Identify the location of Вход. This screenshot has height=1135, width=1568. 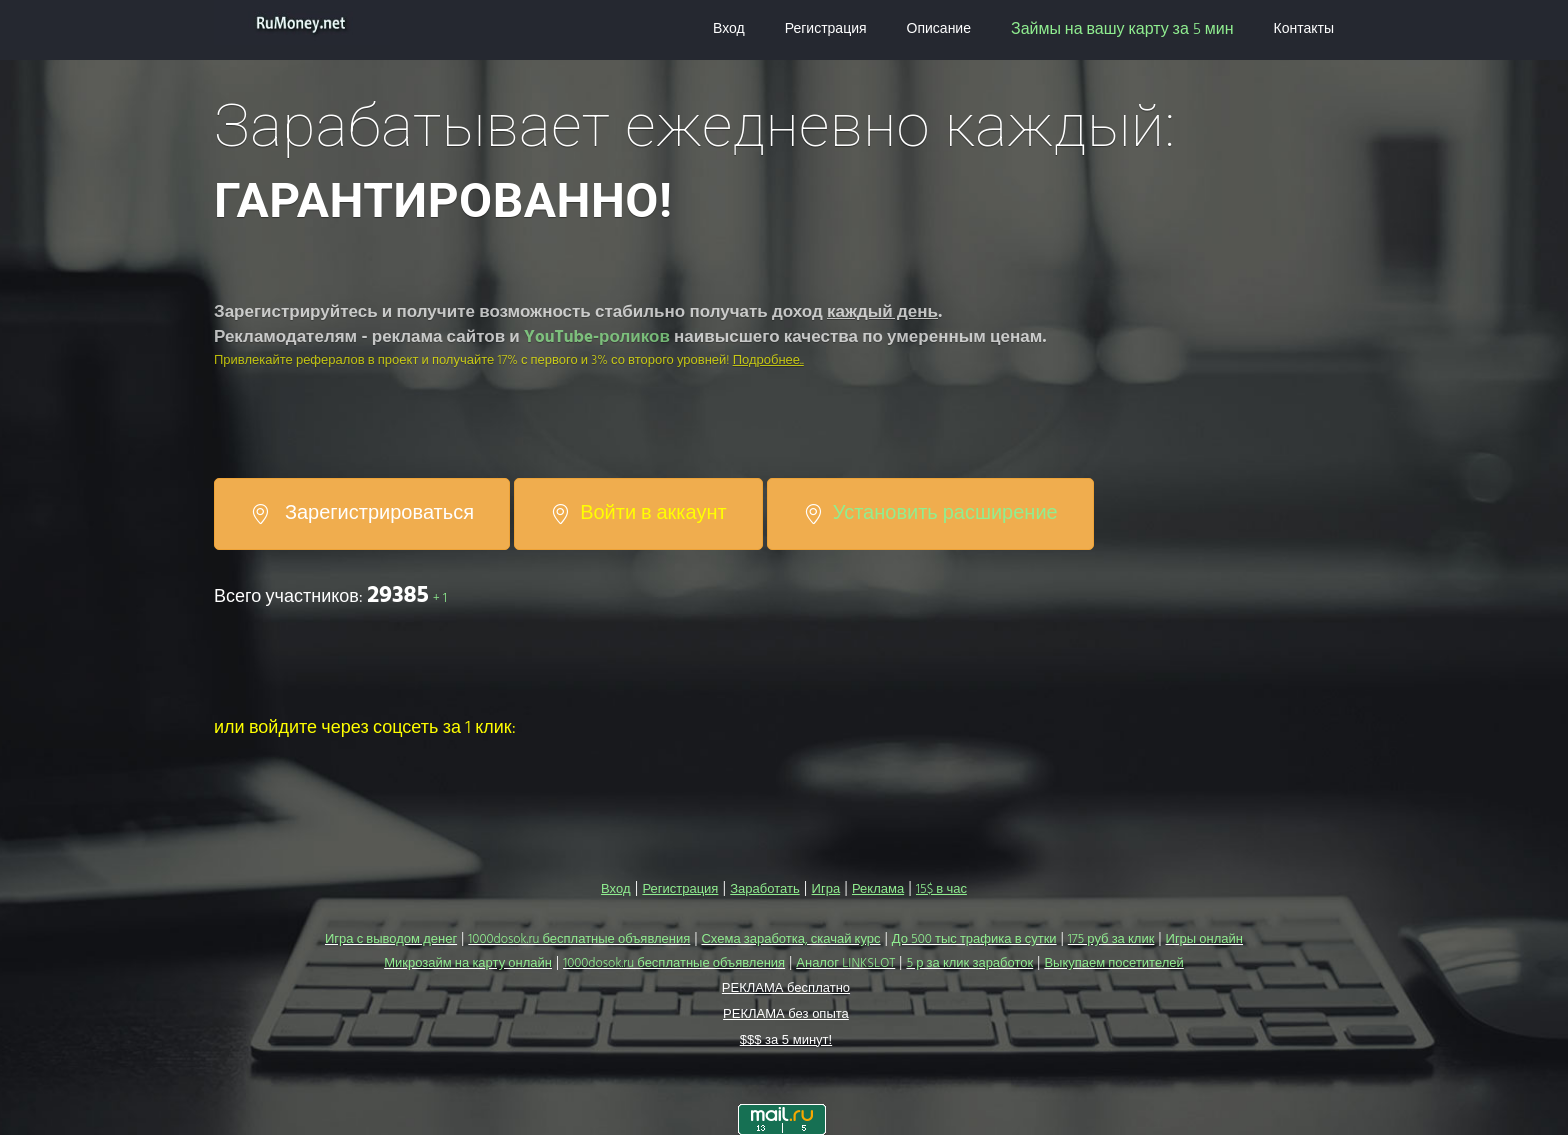
(729, 29).